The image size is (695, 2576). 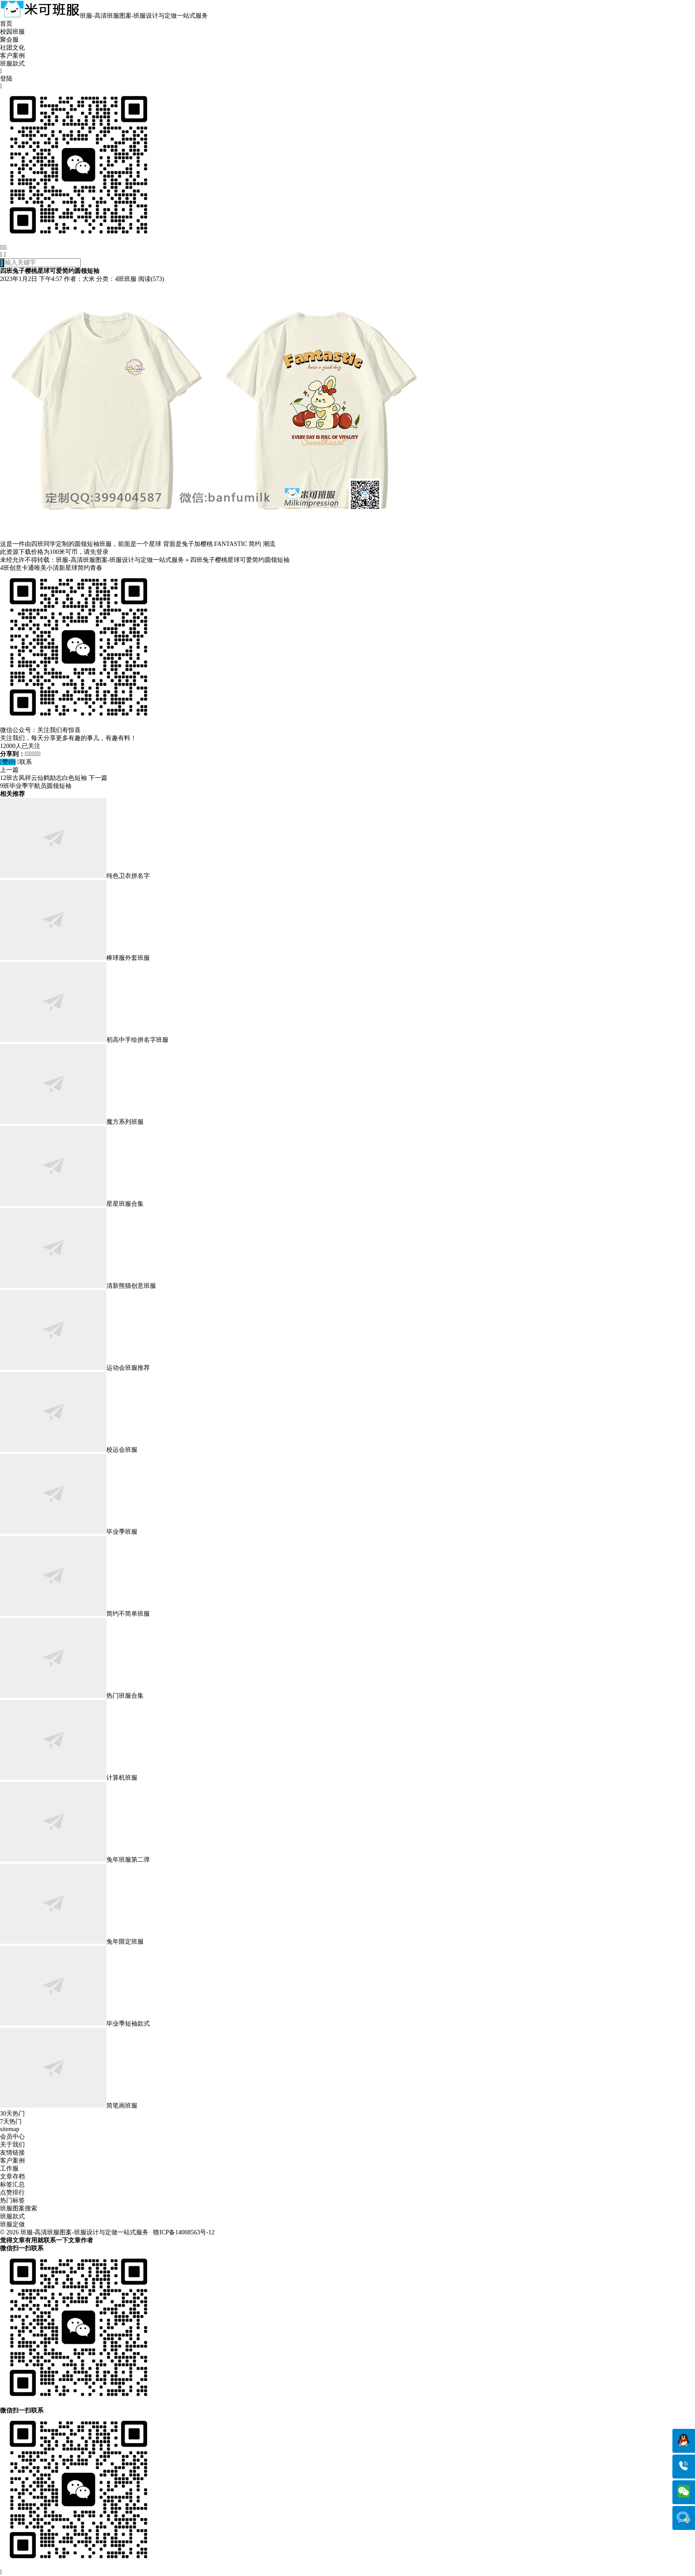 What do you see at coordinates (9, 39) in the screenshot?
I see `聚会服` at bounding box center [9, 39].